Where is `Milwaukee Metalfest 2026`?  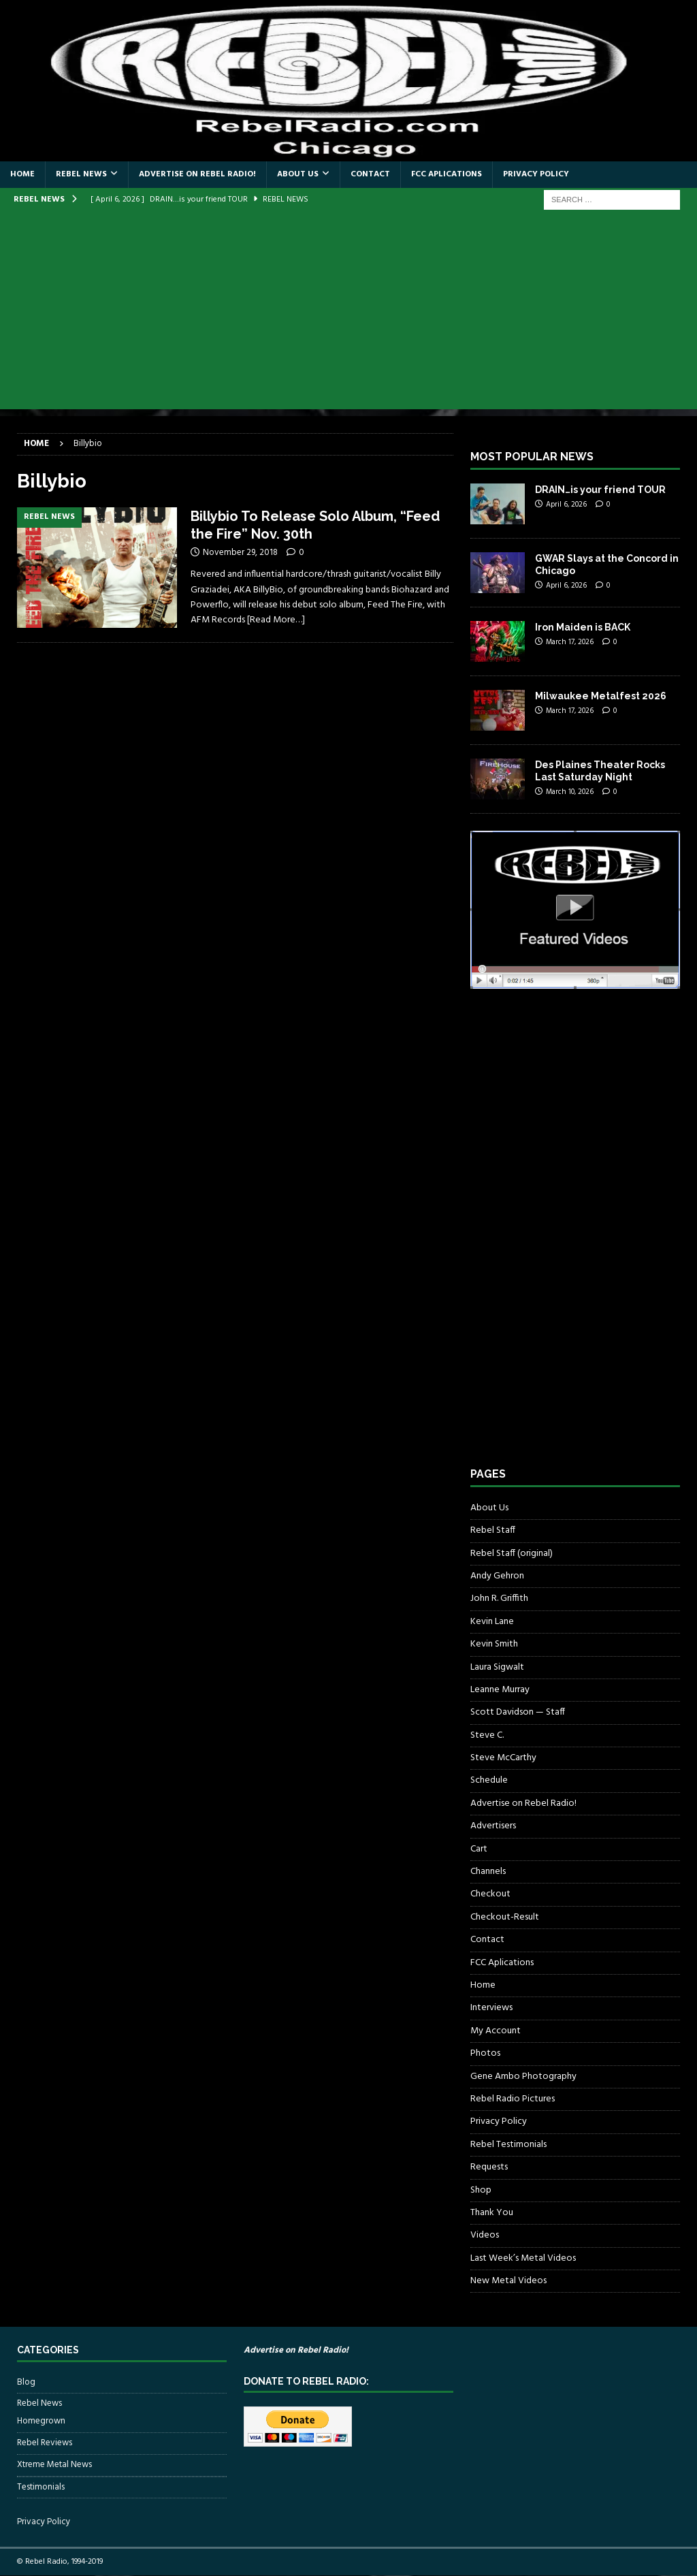
Milwaukee Metalfest 2026 is located at coordinates (600, 695).